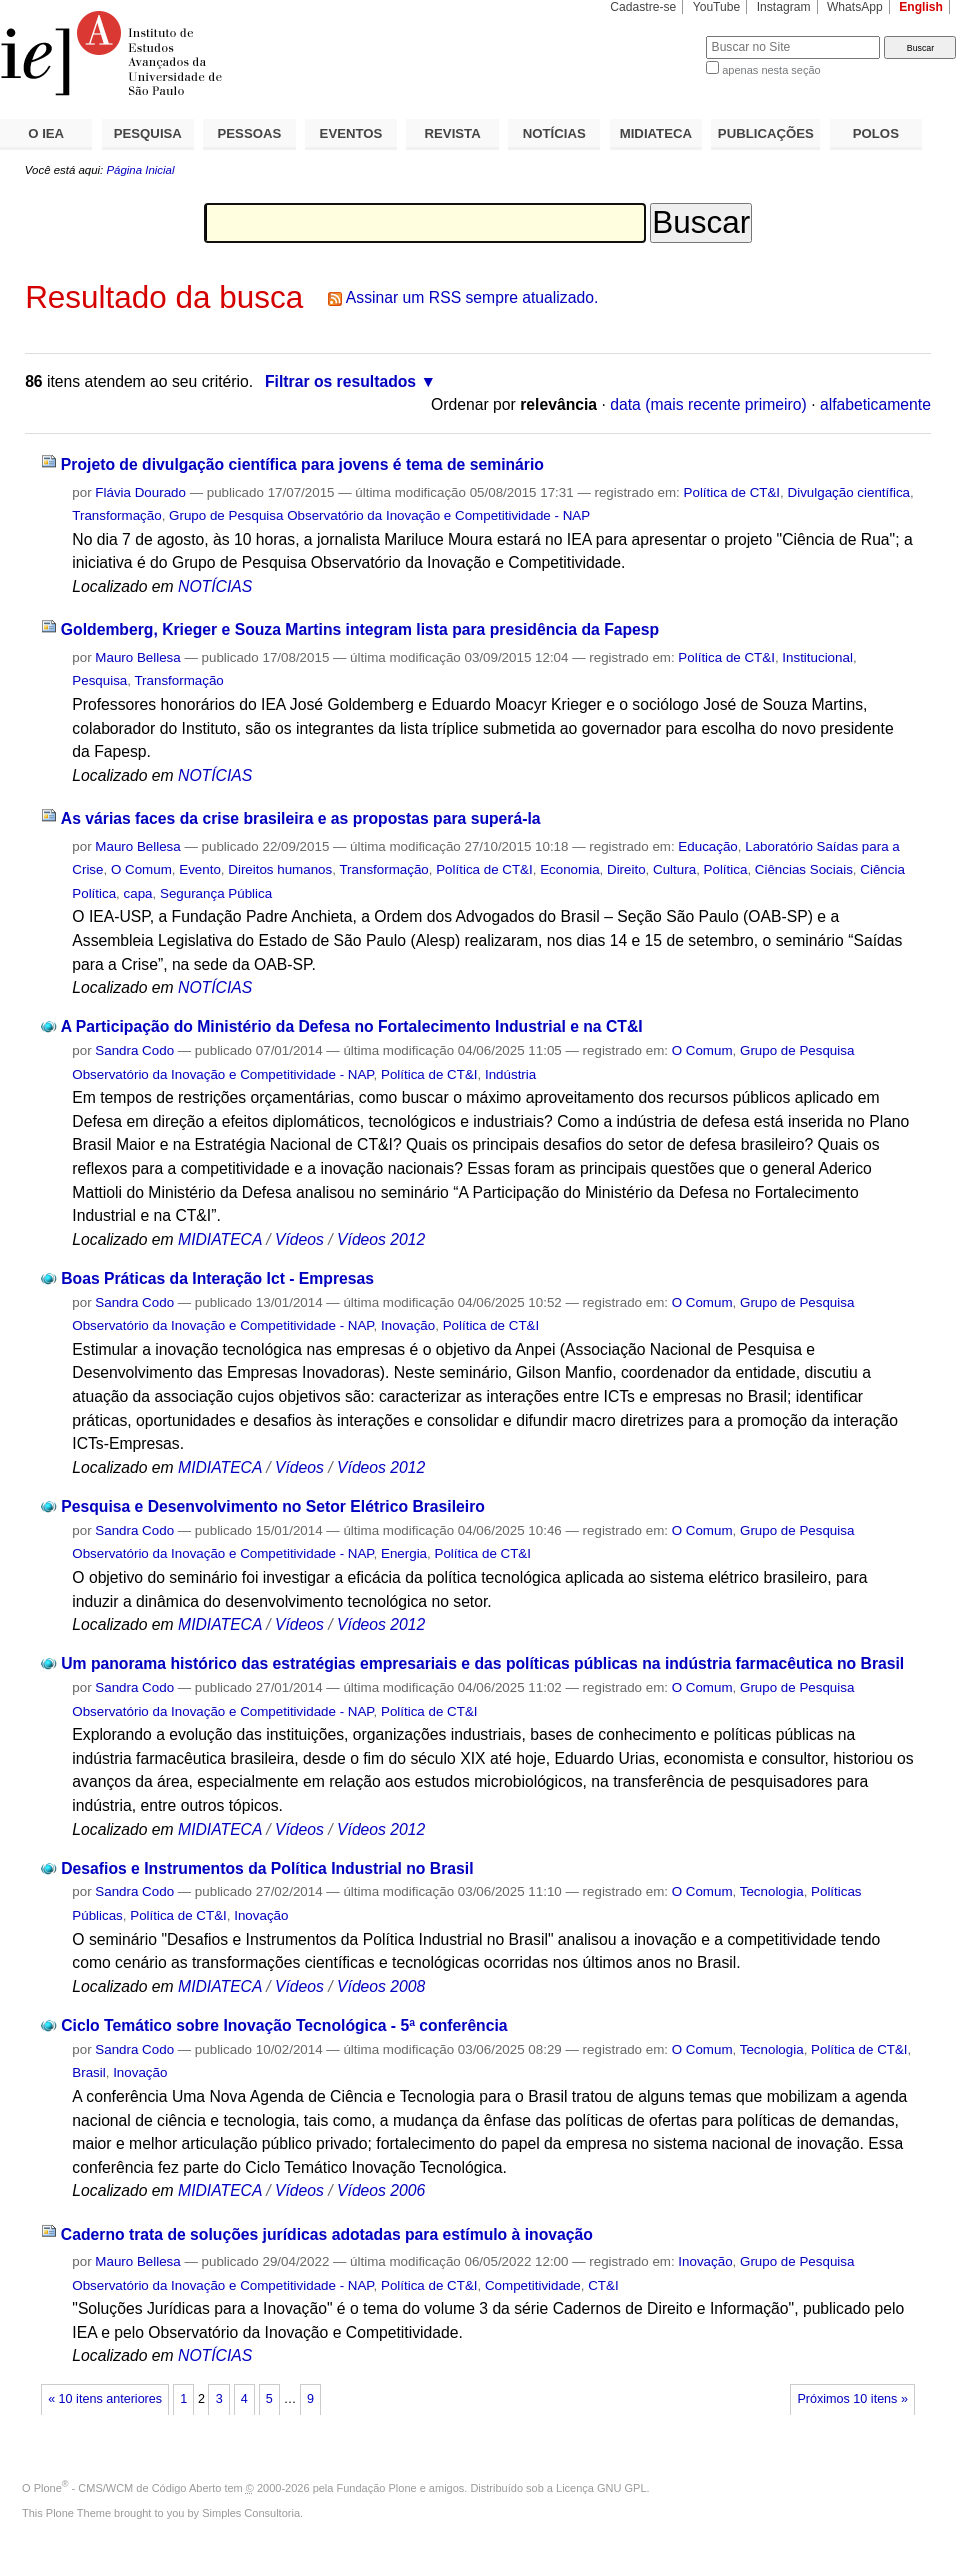 The image size is (956, 2552). I want to click on Vídeos 2006, so click(381, 2190).